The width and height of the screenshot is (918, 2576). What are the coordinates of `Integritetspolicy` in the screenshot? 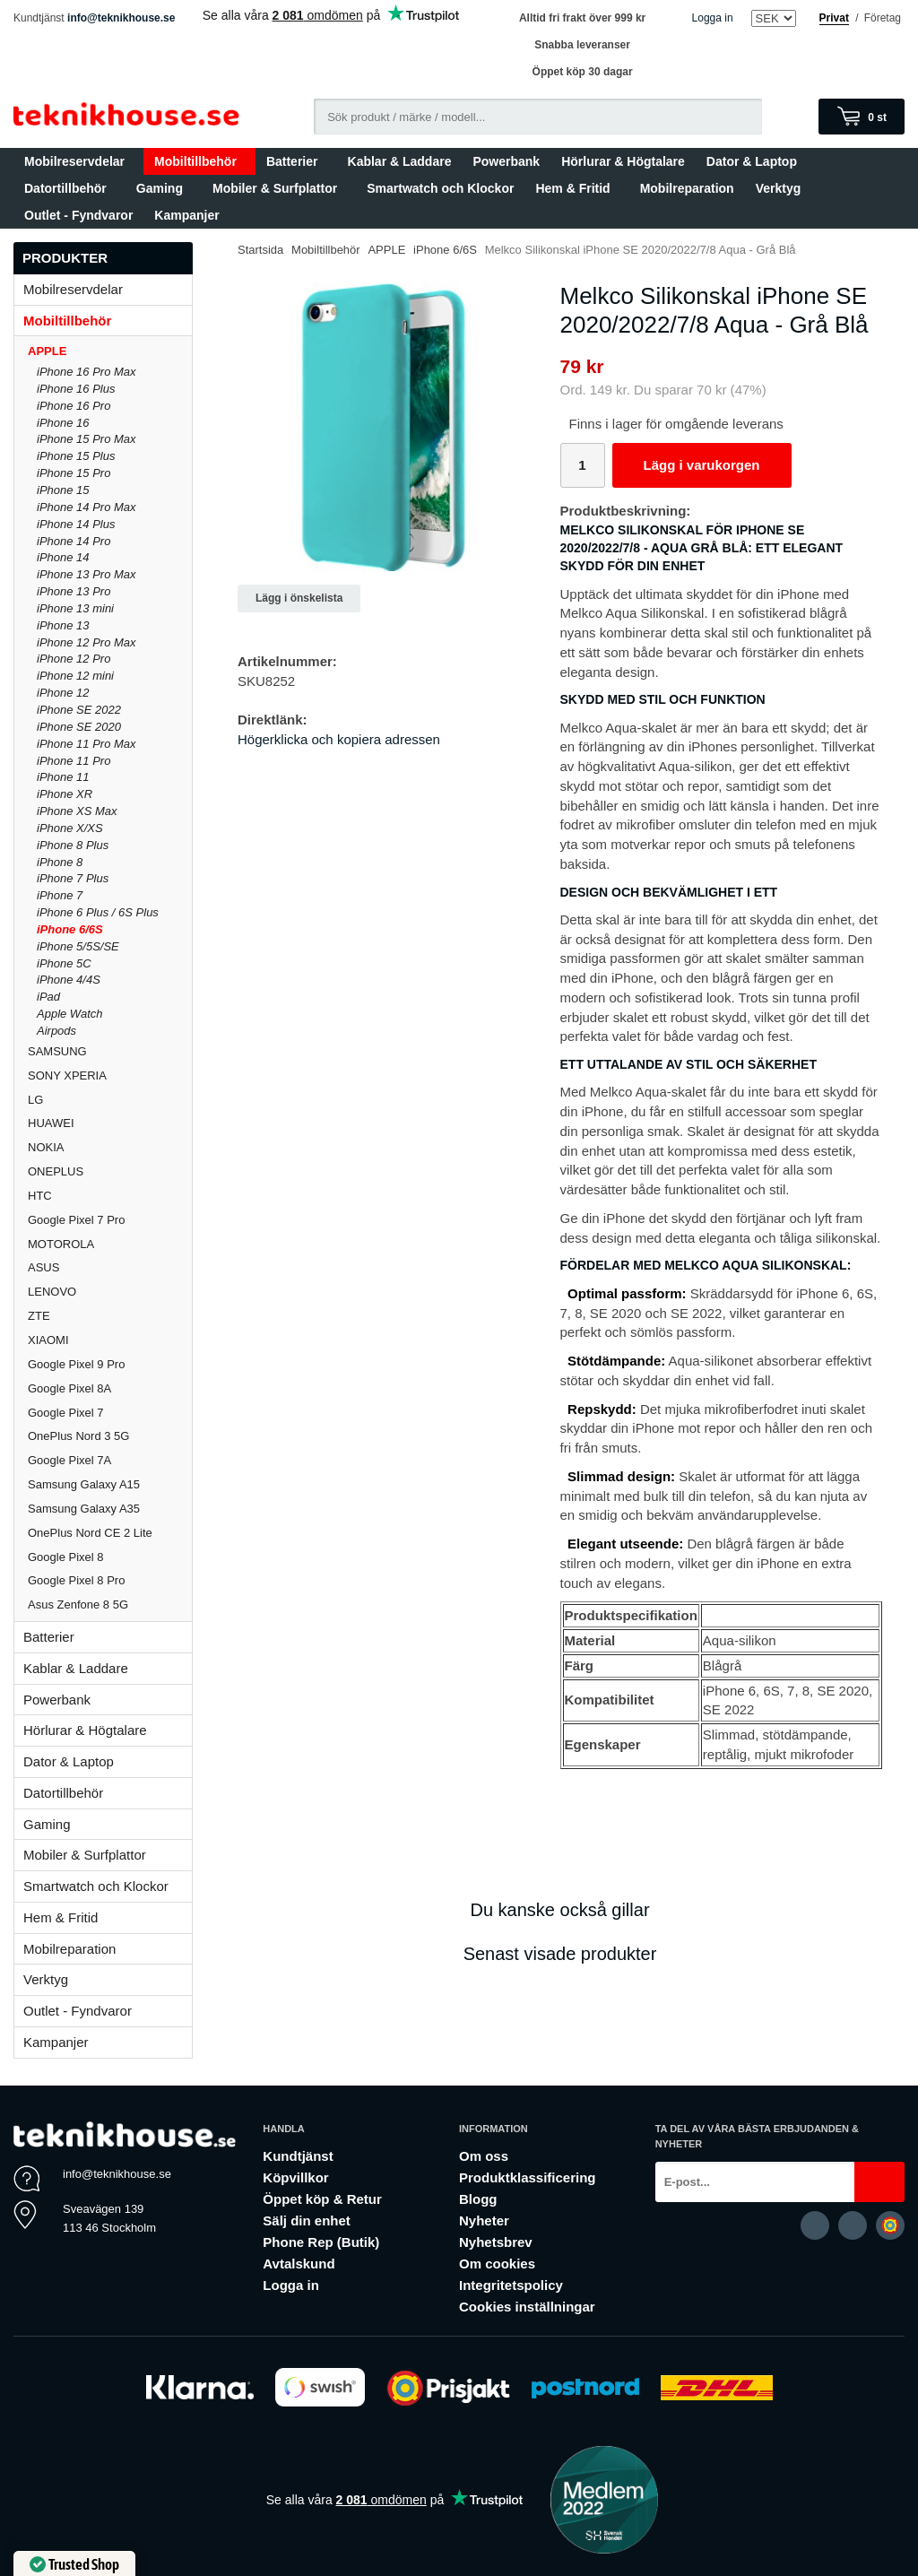 It's located at (511, 2285).